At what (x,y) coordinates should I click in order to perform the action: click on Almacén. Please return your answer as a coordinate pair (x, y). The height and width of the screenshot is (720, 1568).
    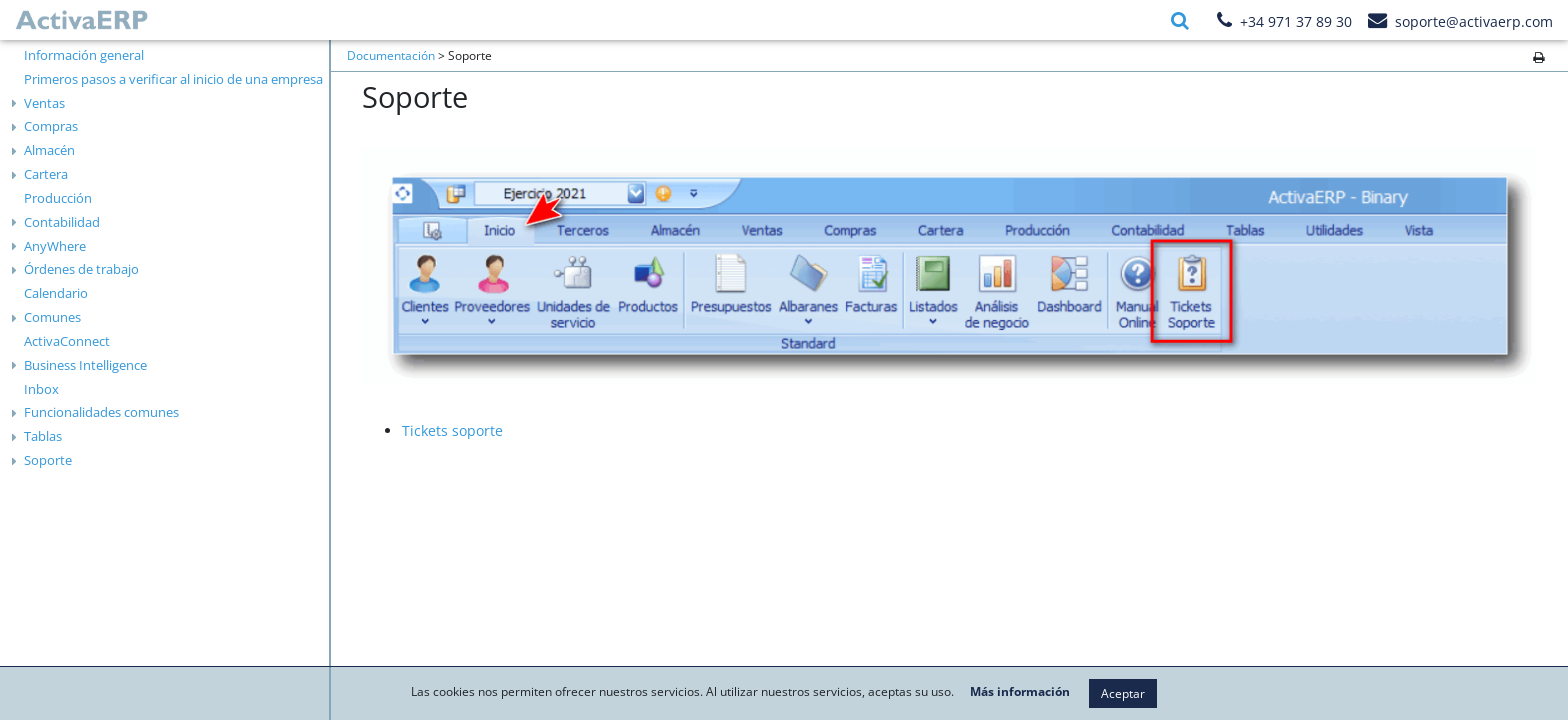
    Looking at the image, I should click on (49, 150).